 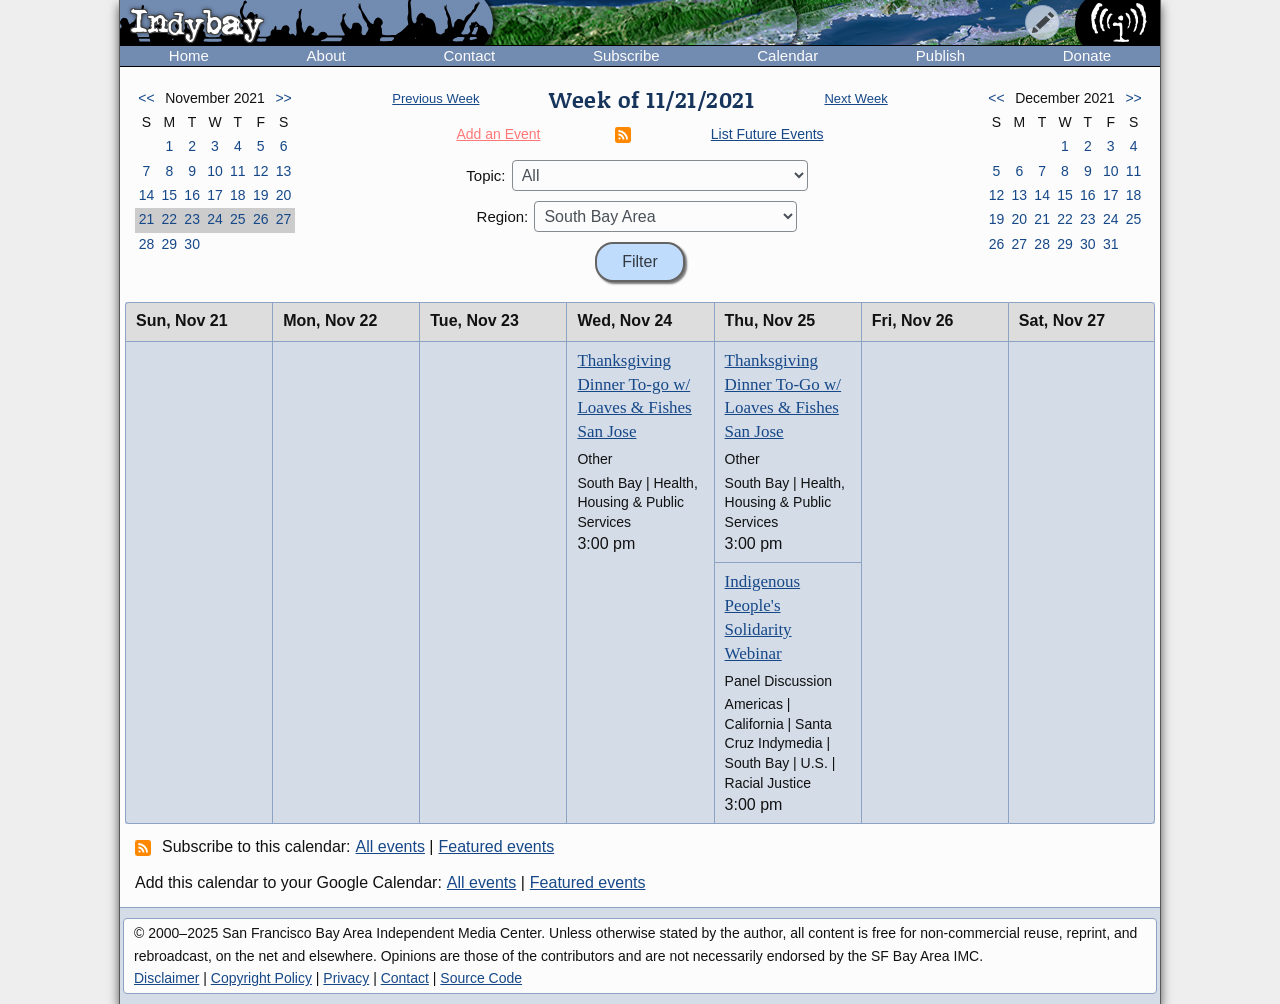 I want to click on Source Code, so click(x=481, y=978).